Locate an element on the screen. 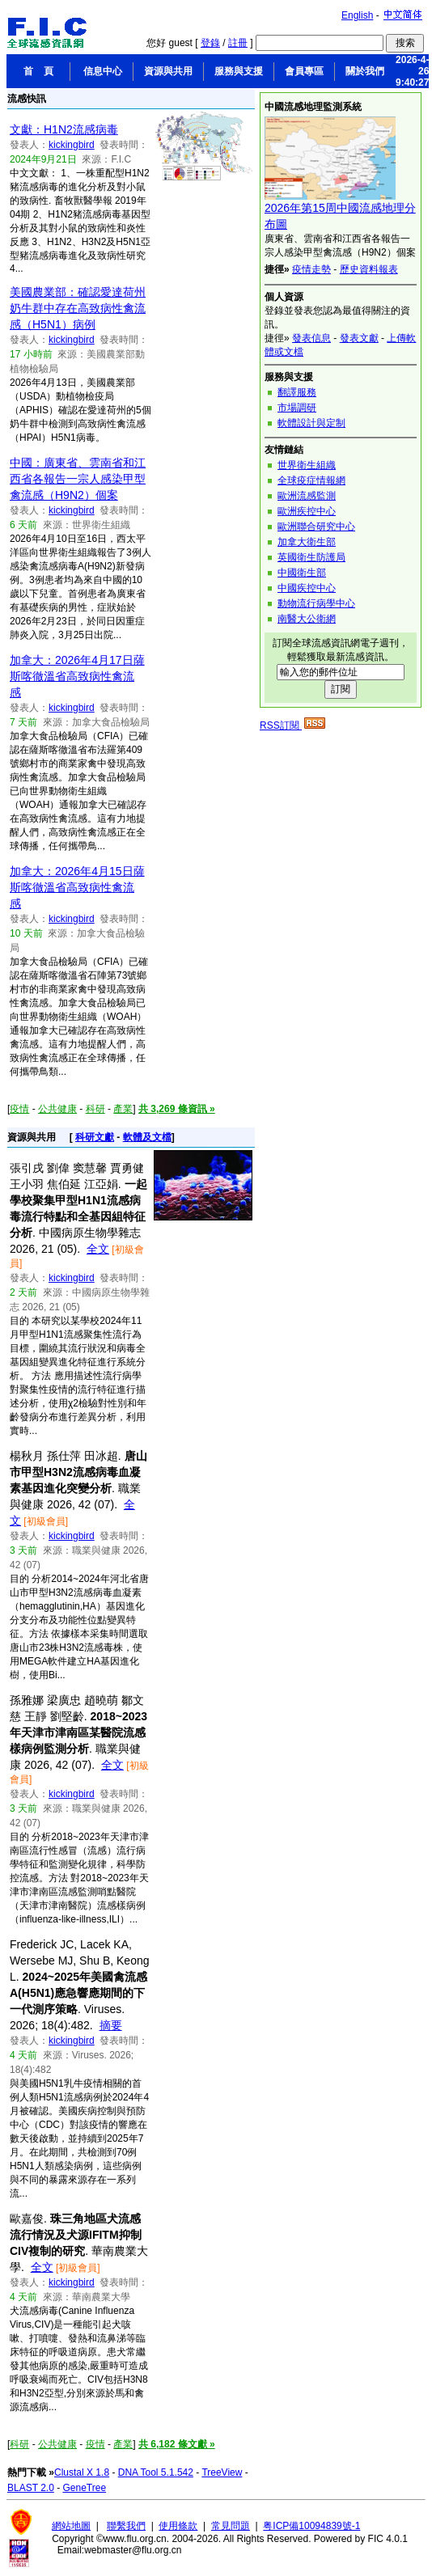 Image resolution: width=432 pixels, height=2576 pixels. English is located at coordinates (357, 15).